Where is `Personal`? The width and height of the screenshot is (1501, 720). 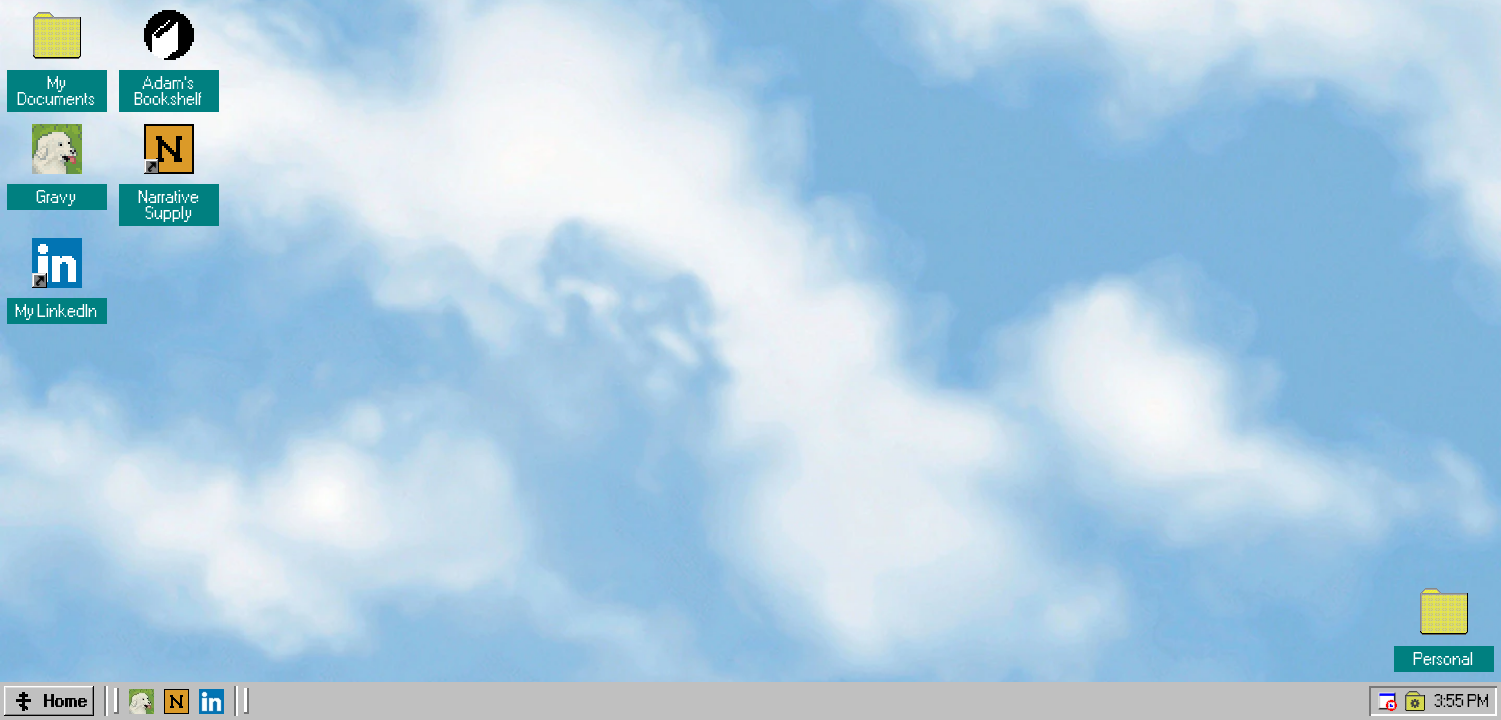
Personal is located at coordinates (1444, 659).